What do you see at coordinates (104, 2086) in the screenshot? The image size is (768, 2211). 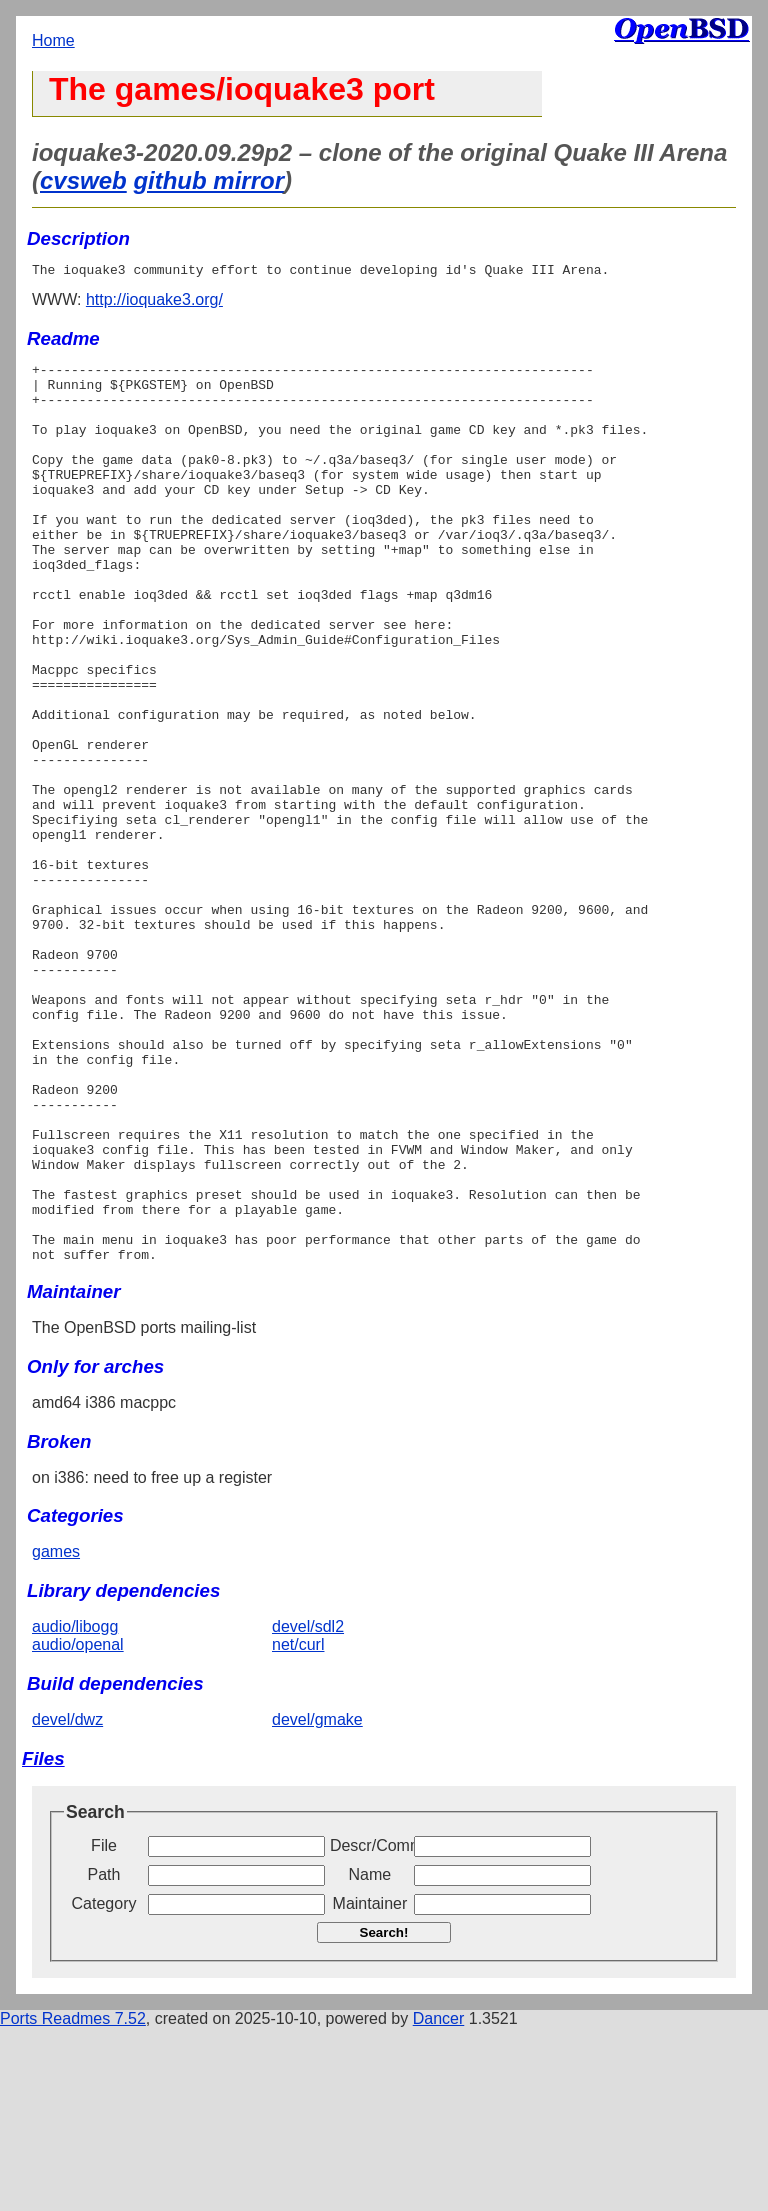 I see `Category` at bounding box center [104, 2086].